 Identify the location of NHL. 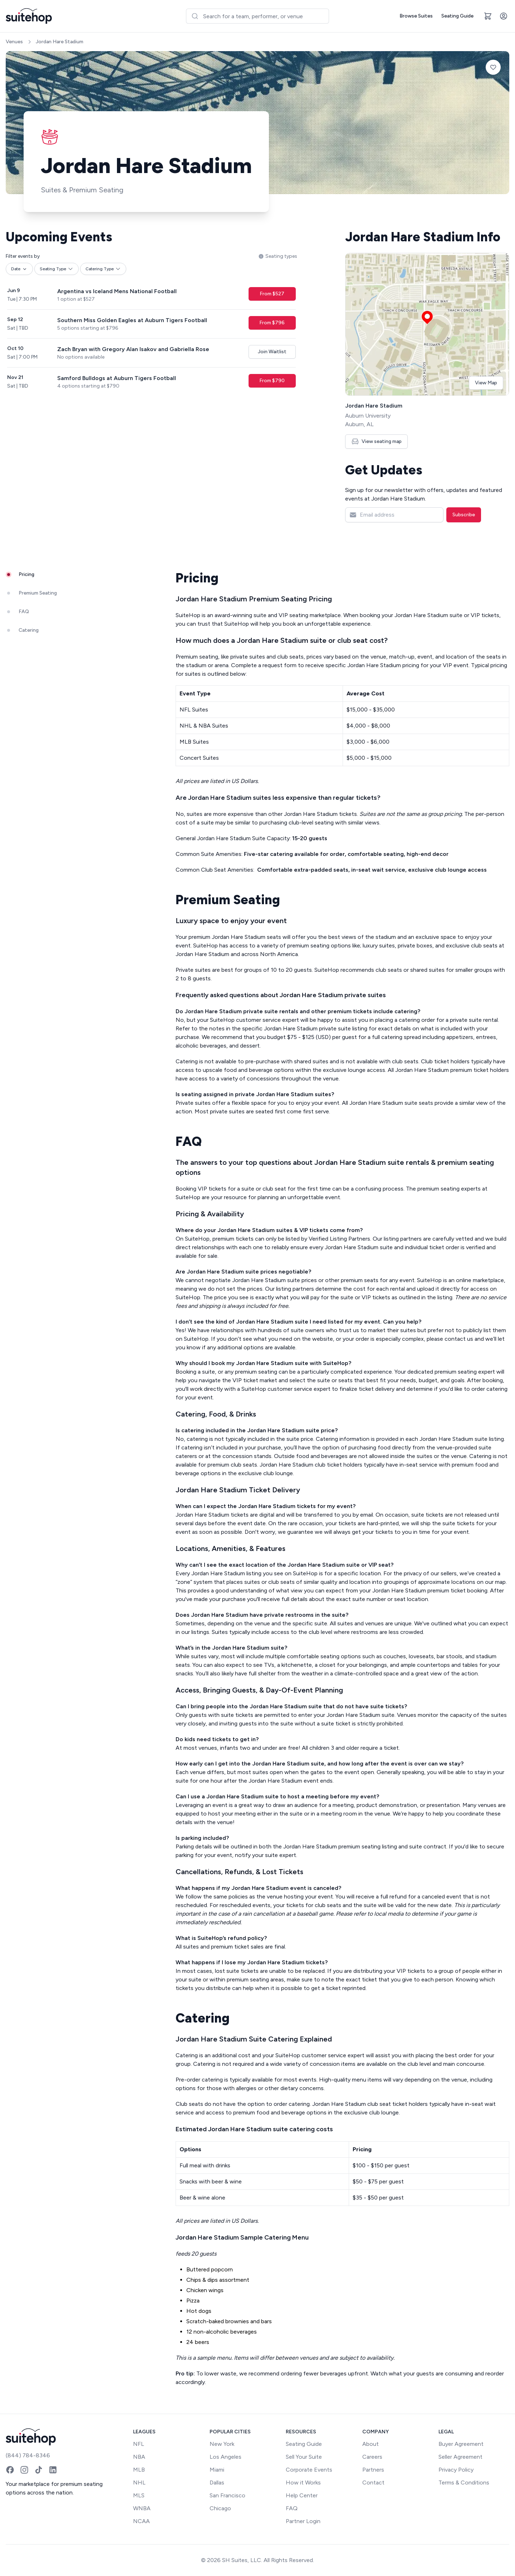
(139, 2482).